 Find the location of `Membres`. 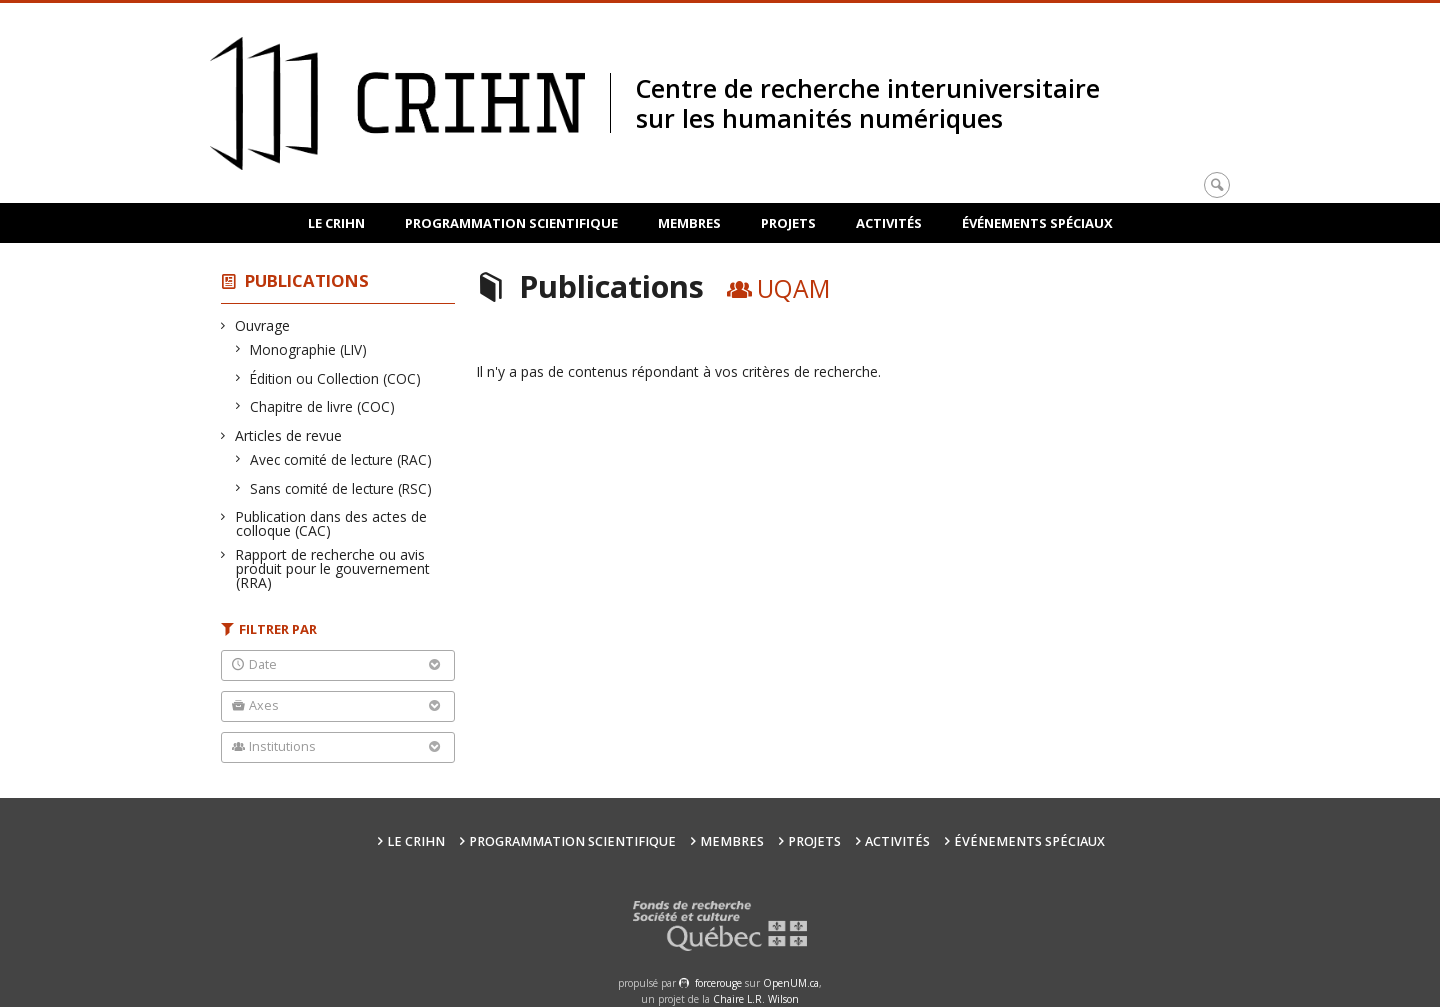

Membres is located at coordinates (689, 223).